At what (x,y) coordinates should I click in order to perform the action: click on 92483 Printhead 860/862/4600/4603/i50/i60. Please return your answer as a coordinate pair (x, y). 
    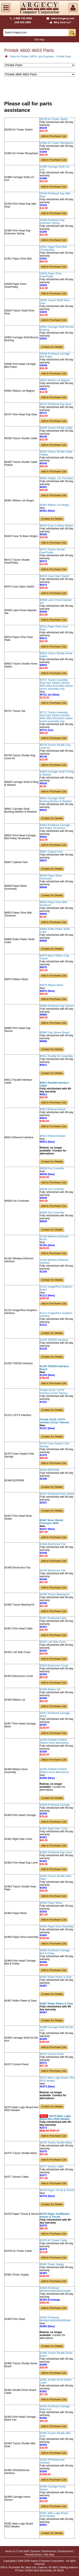
    Looking at the image, I should click on (55, 2289).